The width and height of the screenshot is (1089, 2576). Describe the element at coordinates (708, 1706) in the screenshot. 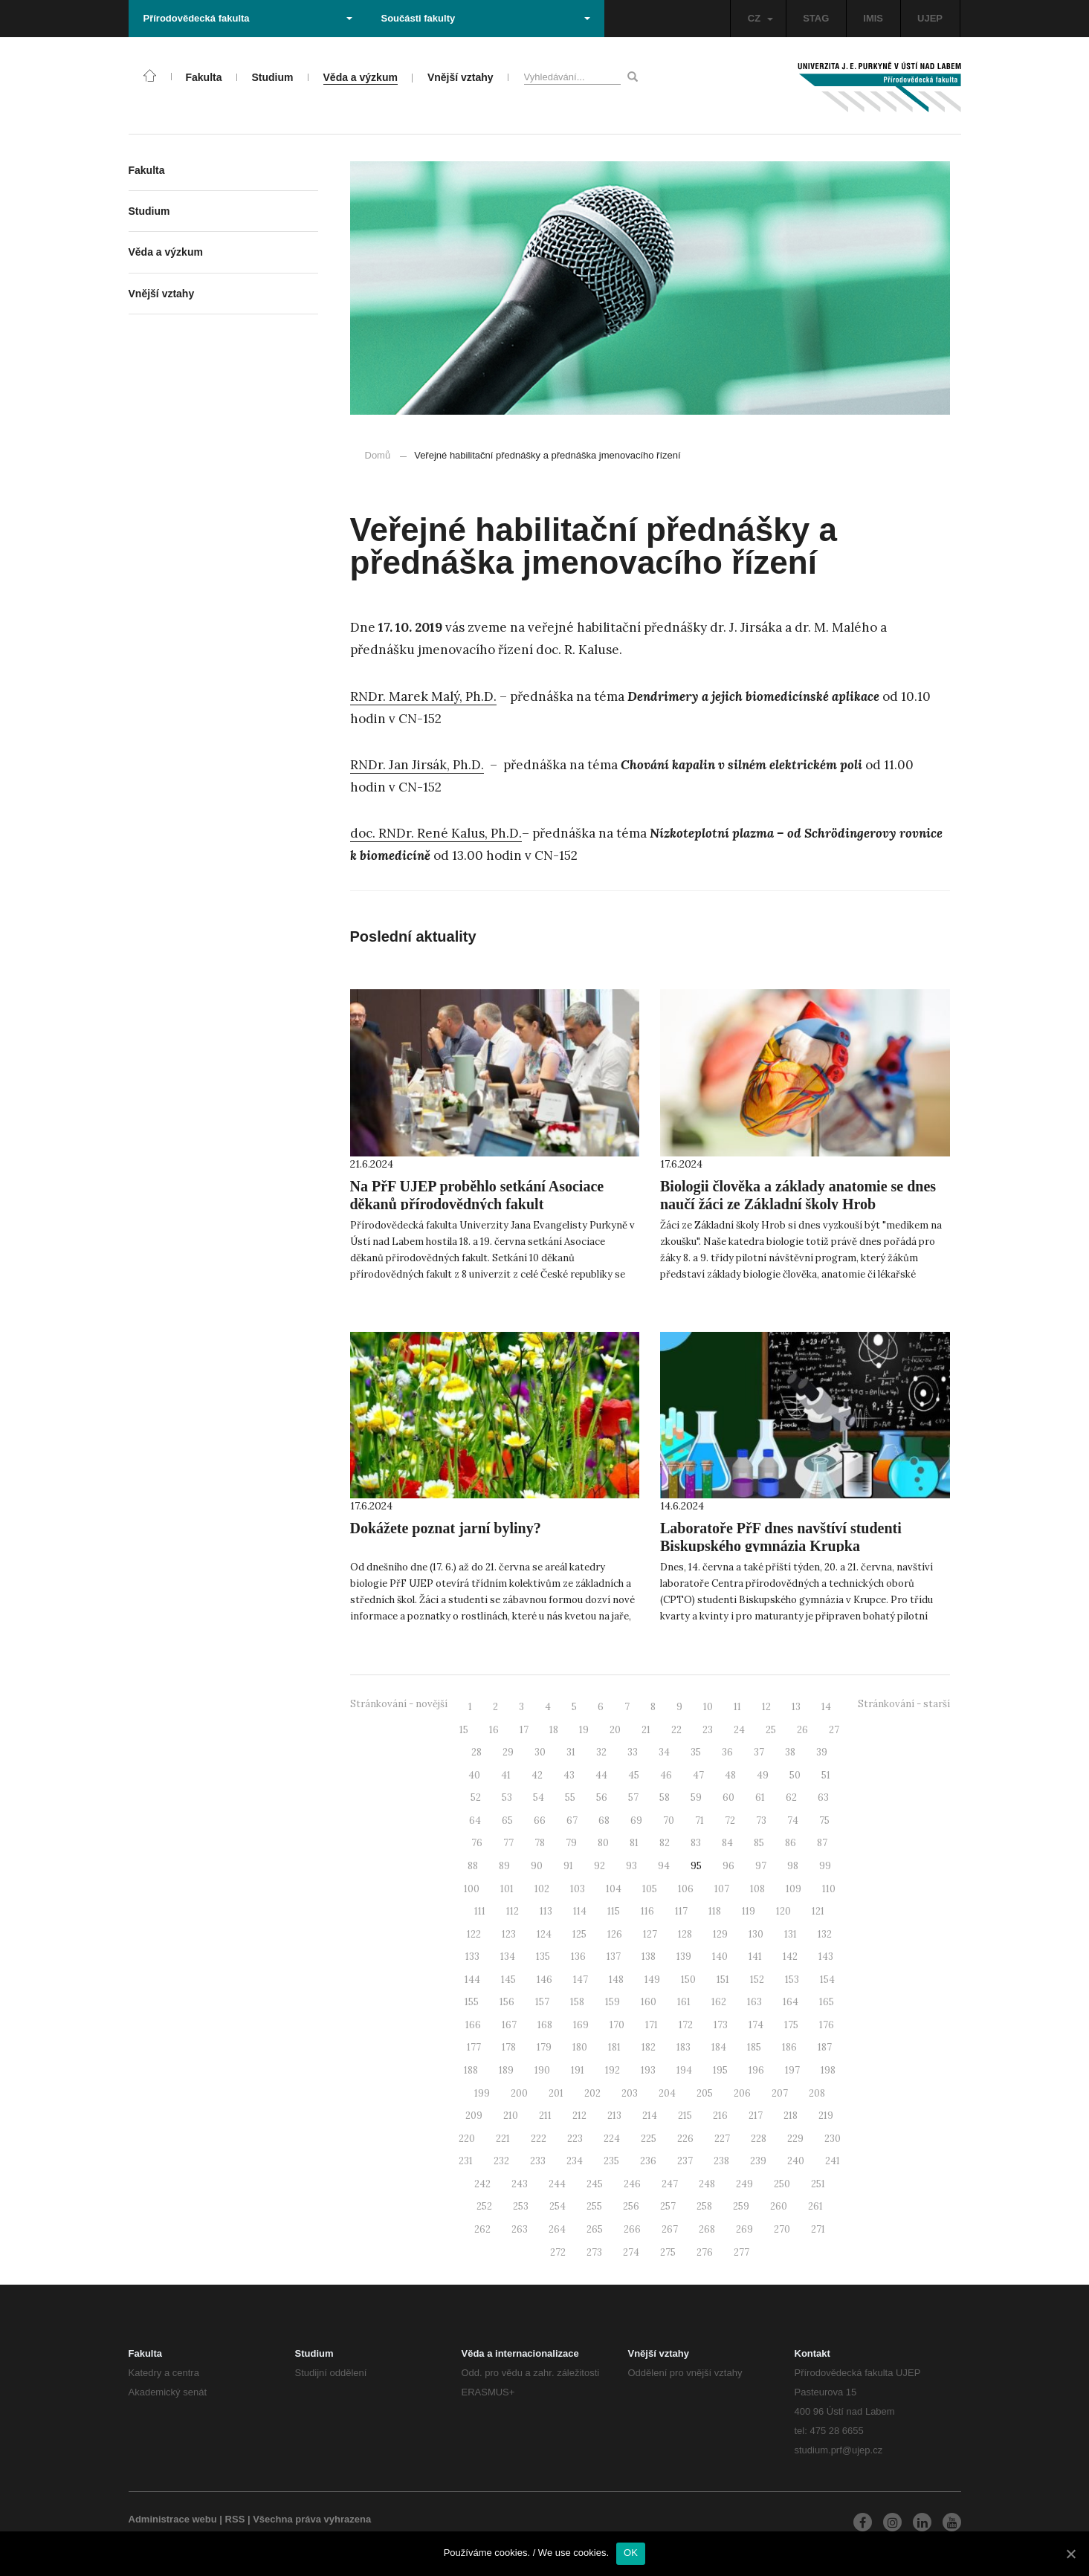

I see `10` at that location.